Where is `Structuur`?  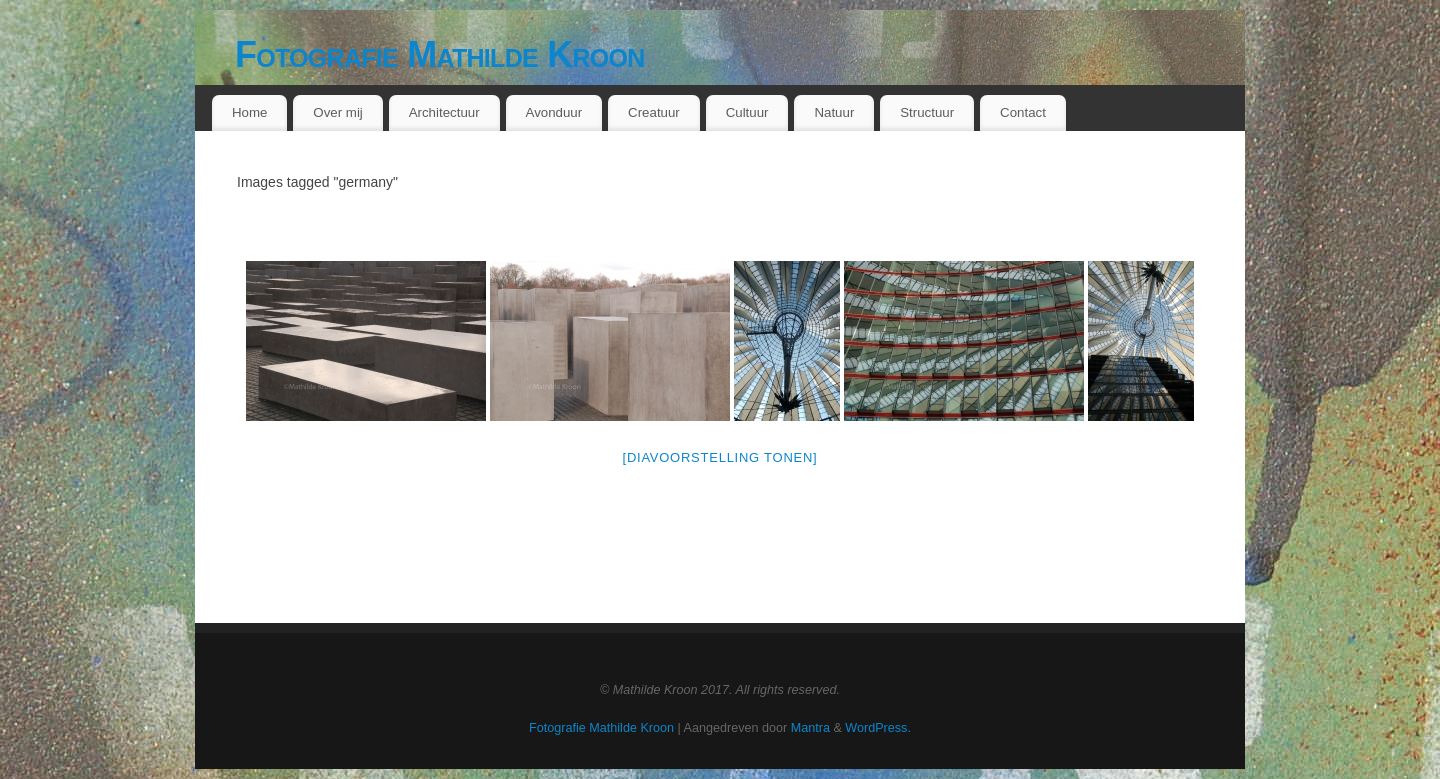 Structuur is located at coordinates (927, 112).